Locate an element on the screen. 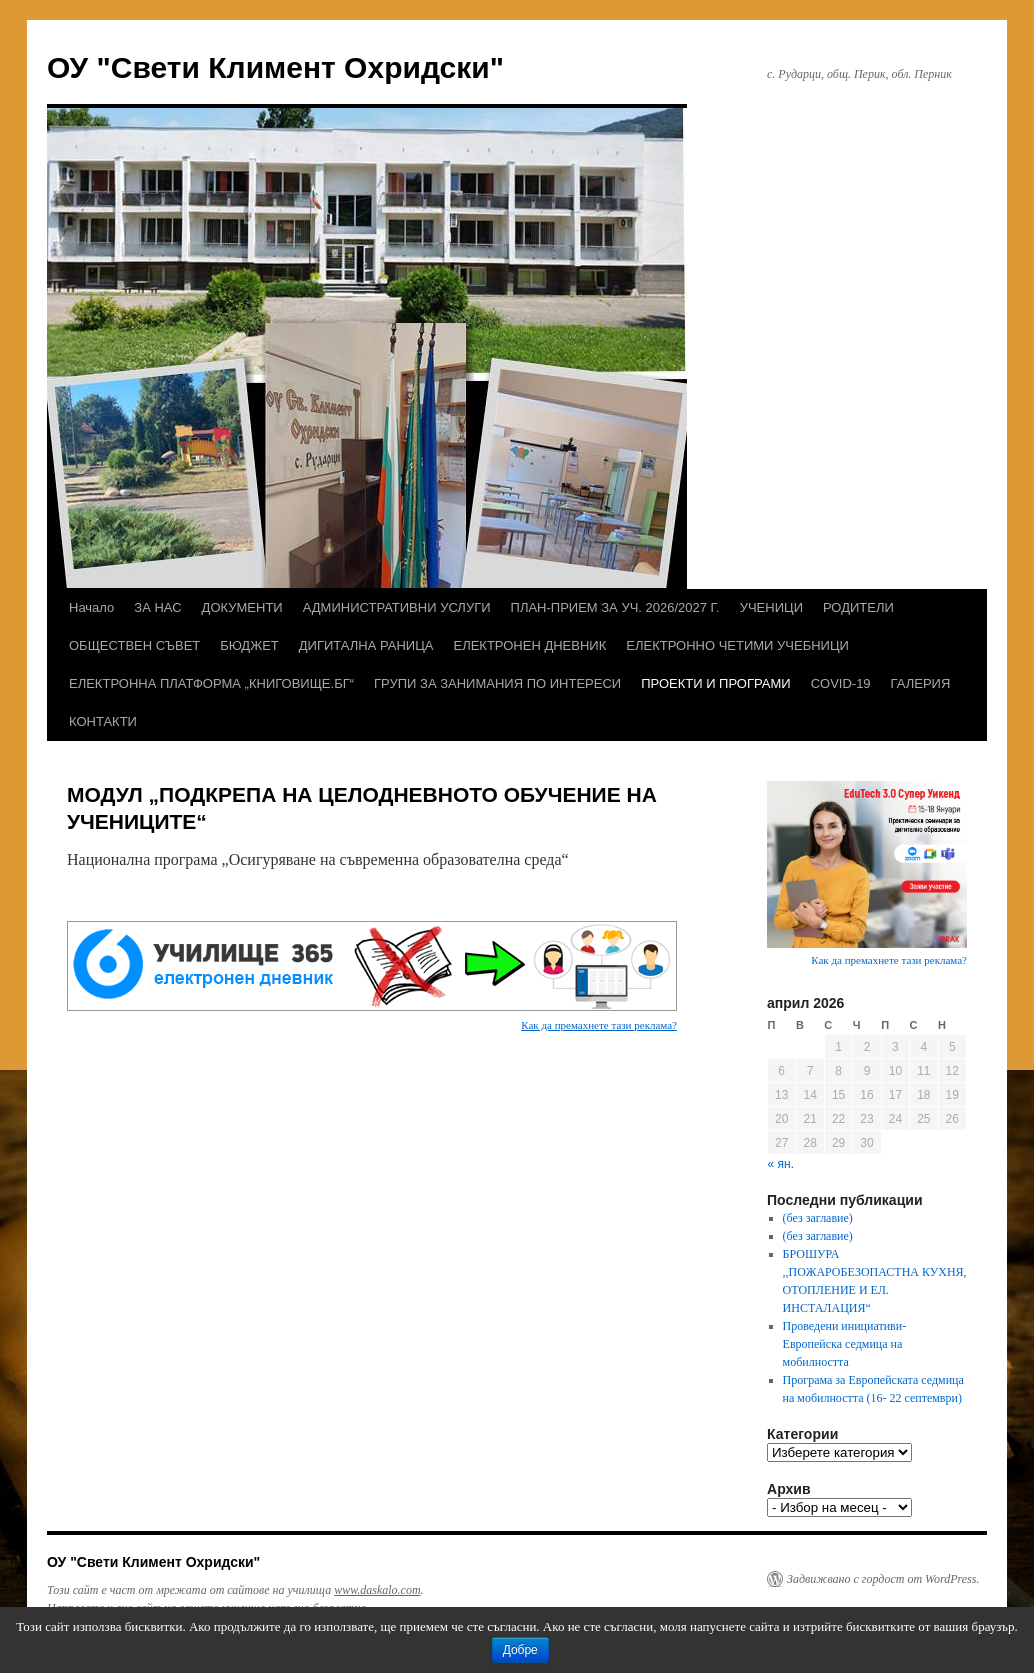  УЧЕНИЦИ is located at coordinates (771, 607).